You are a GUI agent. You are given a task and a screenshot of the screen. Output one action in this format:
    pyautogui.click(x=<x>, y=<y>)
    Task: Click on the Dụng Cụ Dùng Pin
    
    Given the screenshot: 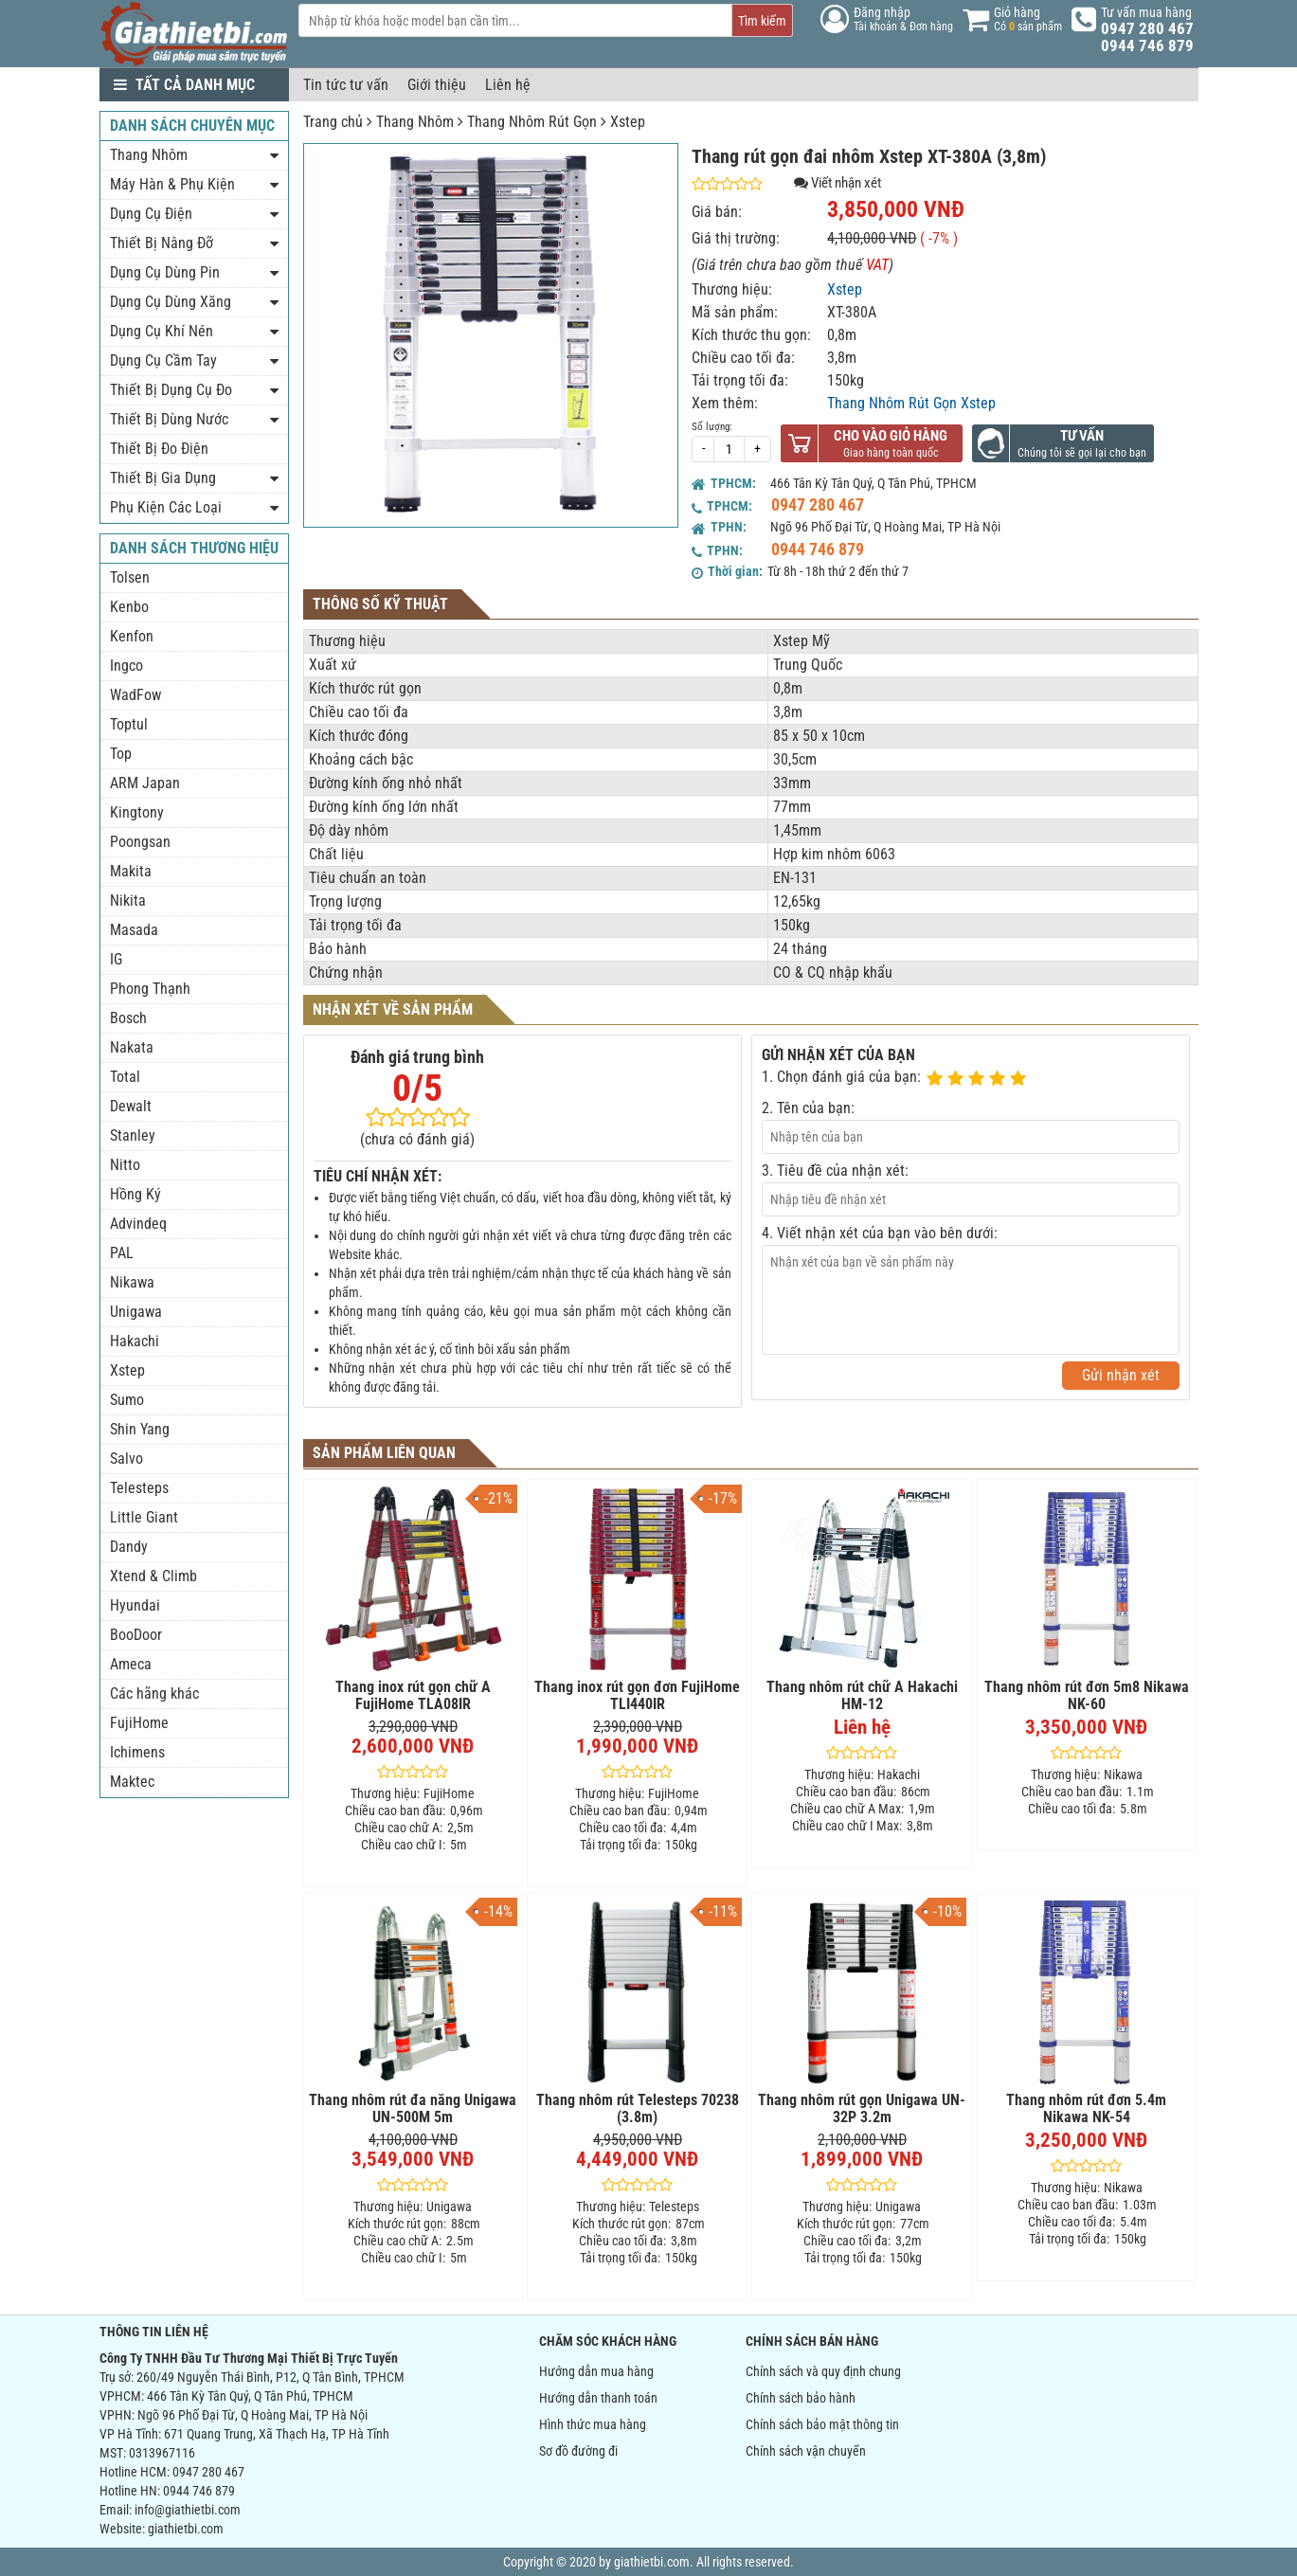 What is the action you would take?
    pyautogui.click(x=165, y=272)
    